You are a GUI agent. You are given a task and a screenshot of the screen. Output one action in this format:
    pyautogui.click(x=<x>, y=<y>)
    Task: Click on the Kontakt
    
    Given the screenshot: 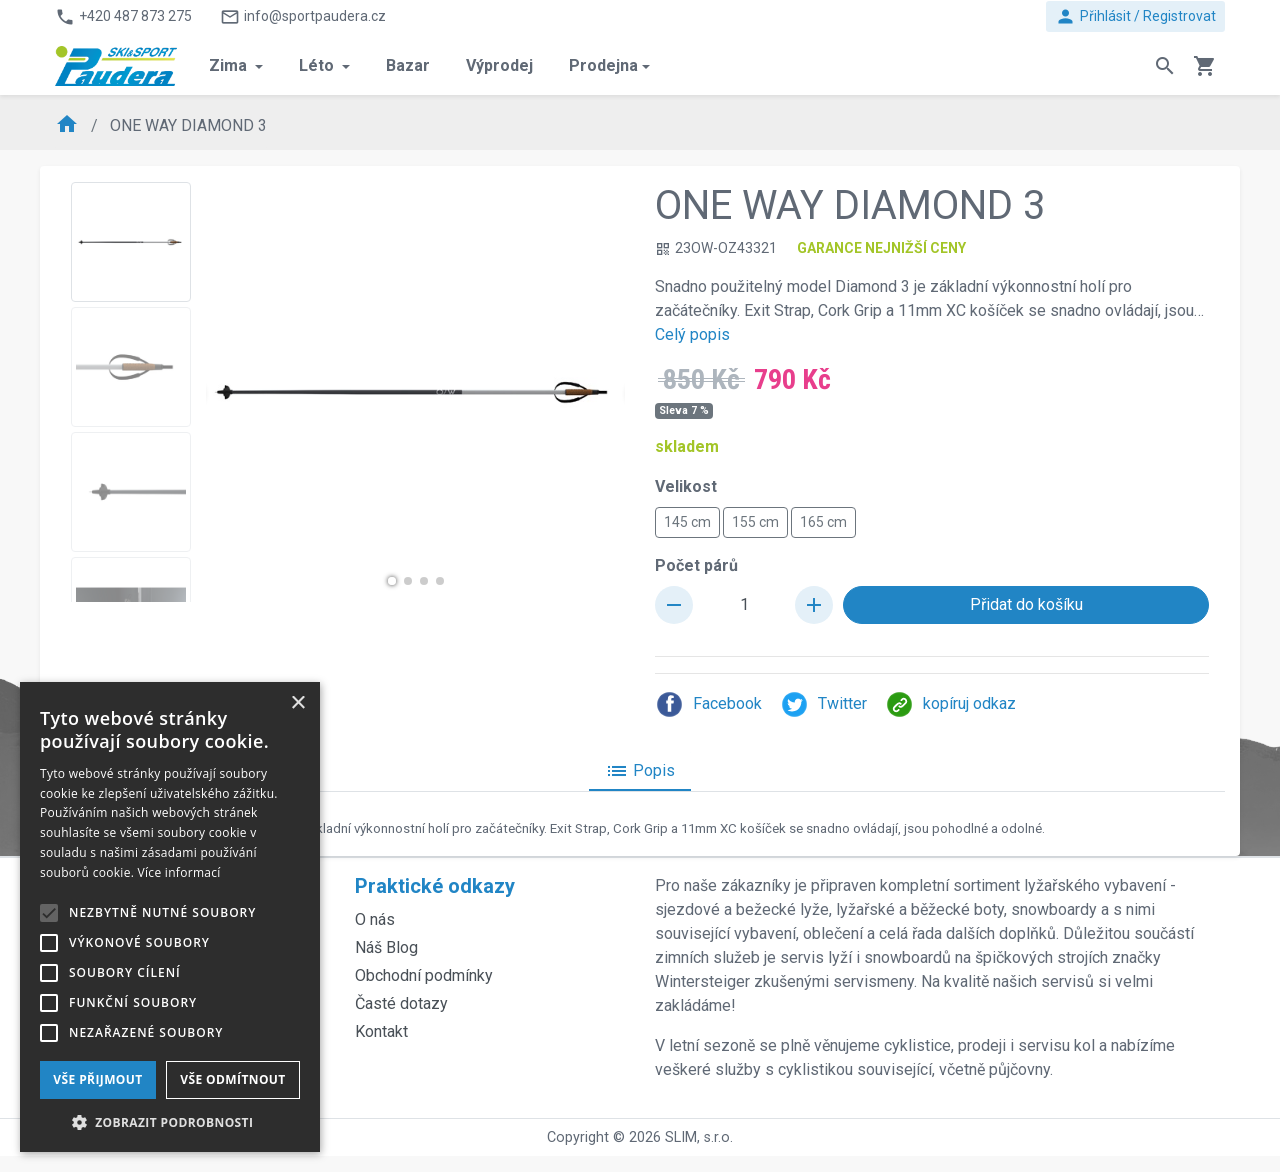 What is the action you would take?
    pyautogui.click(x=381, y=1031)
    